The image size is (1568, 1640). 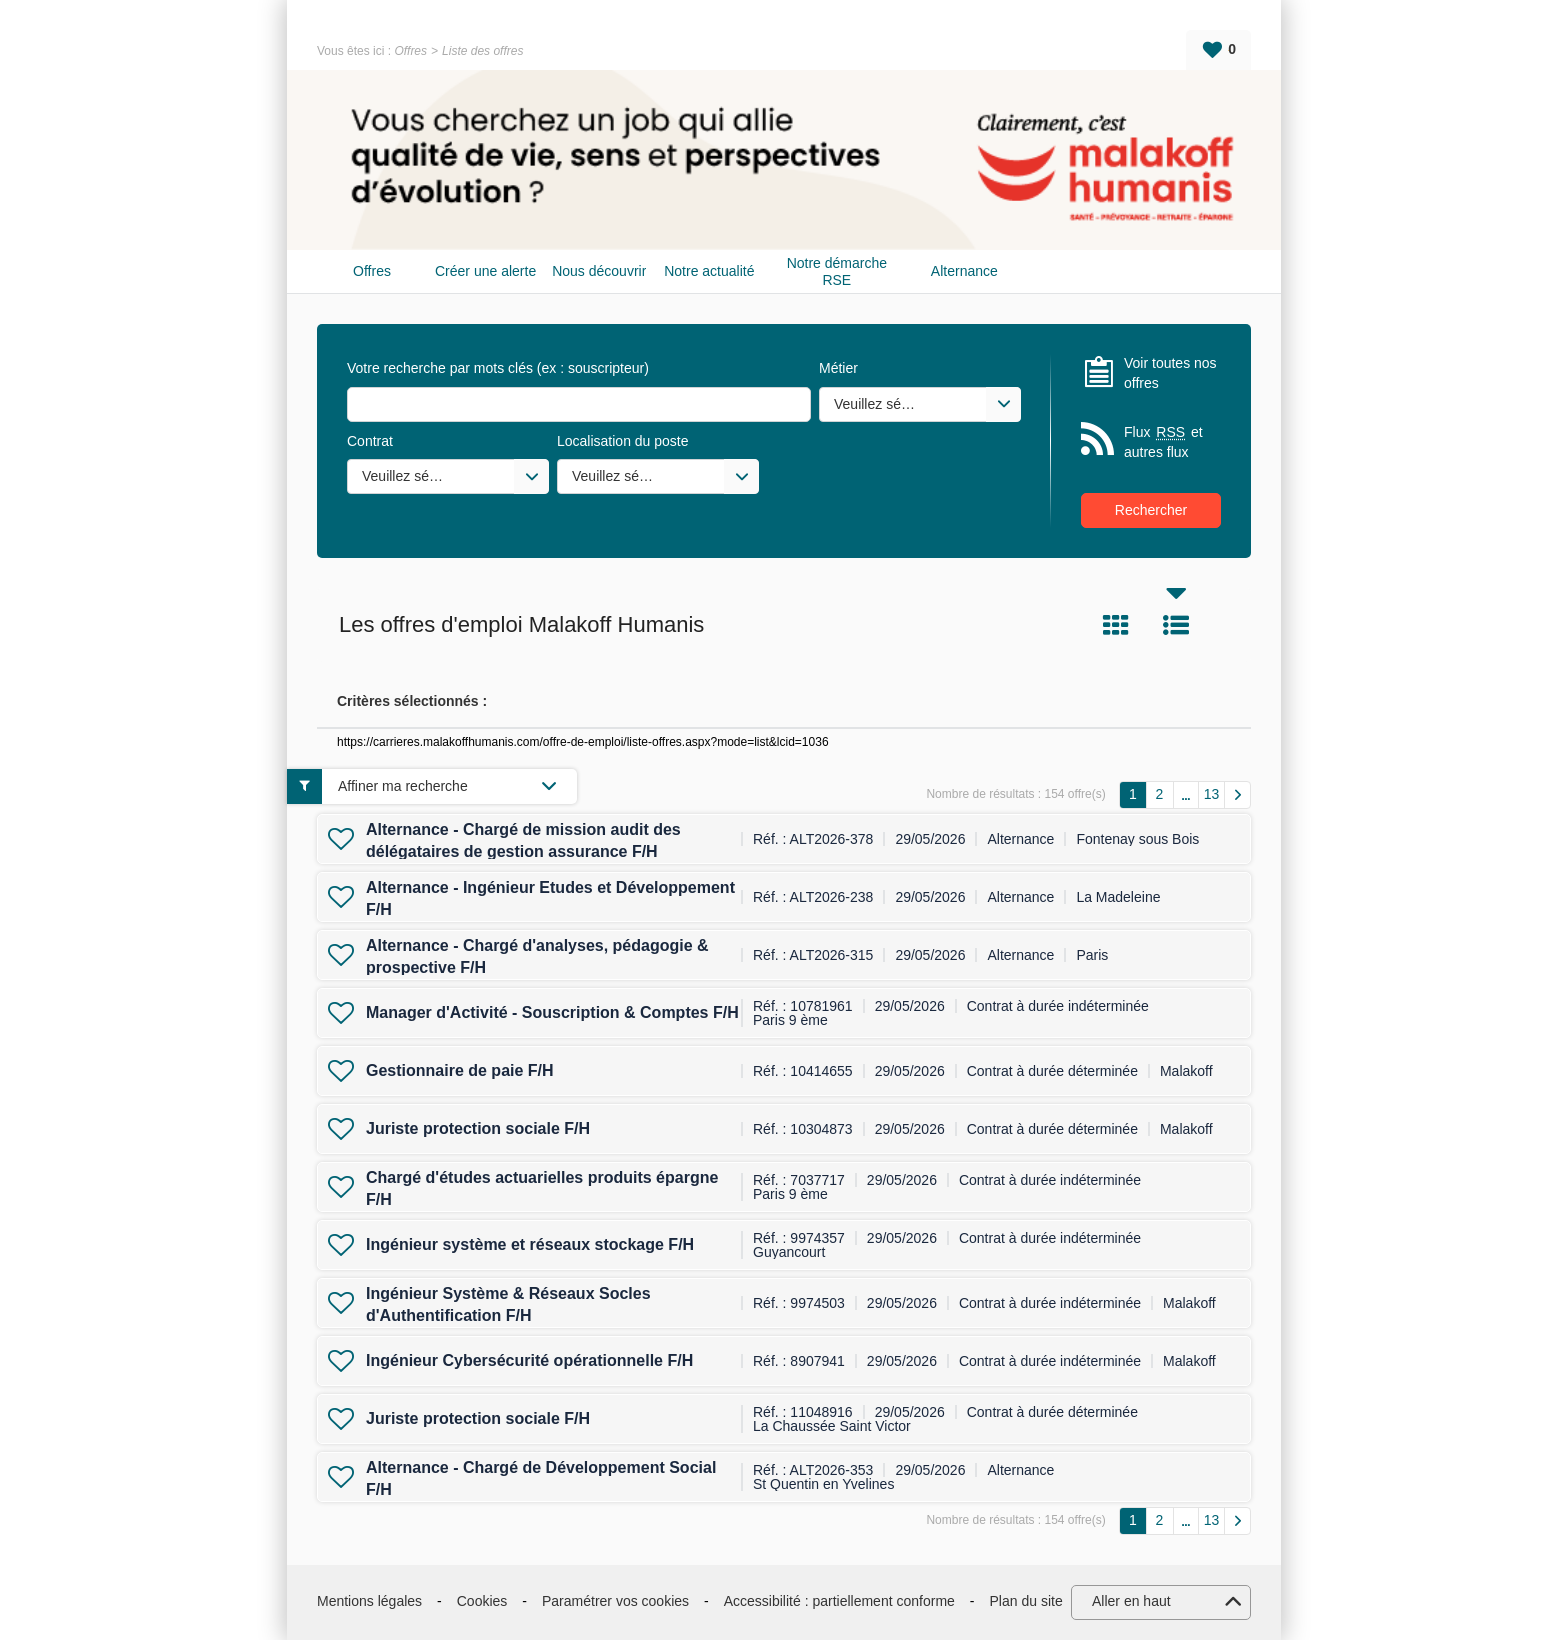 What do you see at coordinates (410, 51) in the screenshot?
I see `Offres` at bounding box center [410, 51].